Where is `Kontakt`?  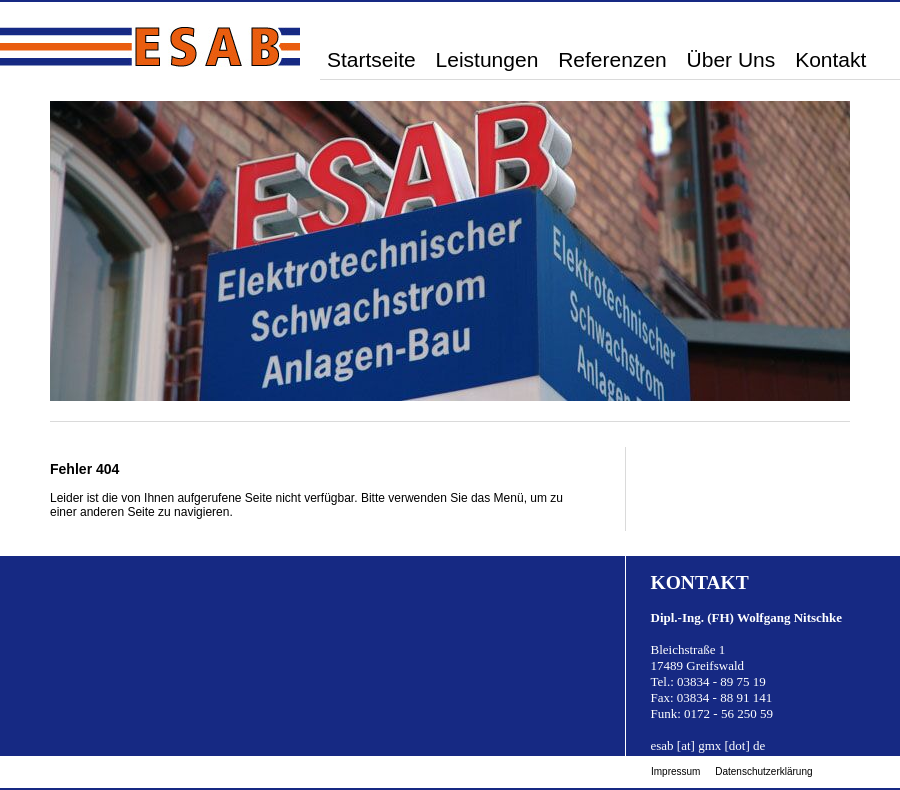 Kontakt is located at coordinates (830, 59).